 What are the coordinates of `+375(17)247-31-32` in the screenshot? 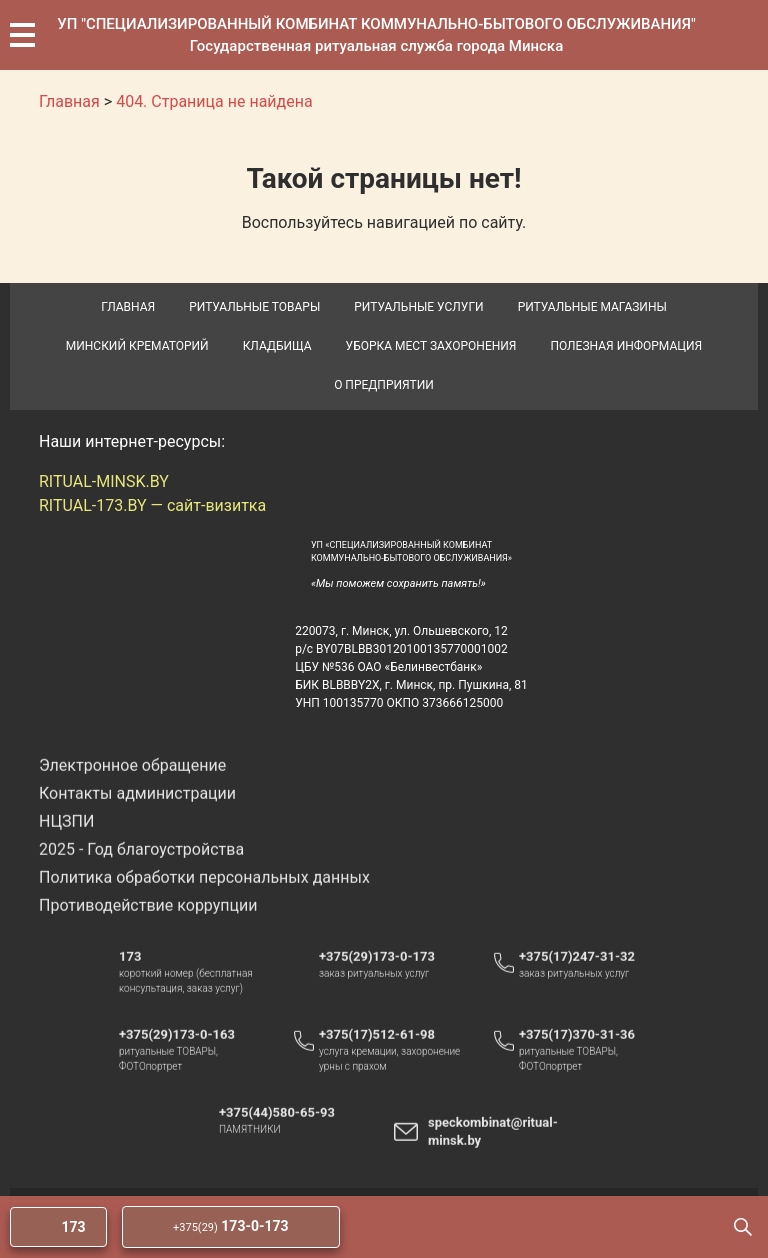 It's located at (577, 975).